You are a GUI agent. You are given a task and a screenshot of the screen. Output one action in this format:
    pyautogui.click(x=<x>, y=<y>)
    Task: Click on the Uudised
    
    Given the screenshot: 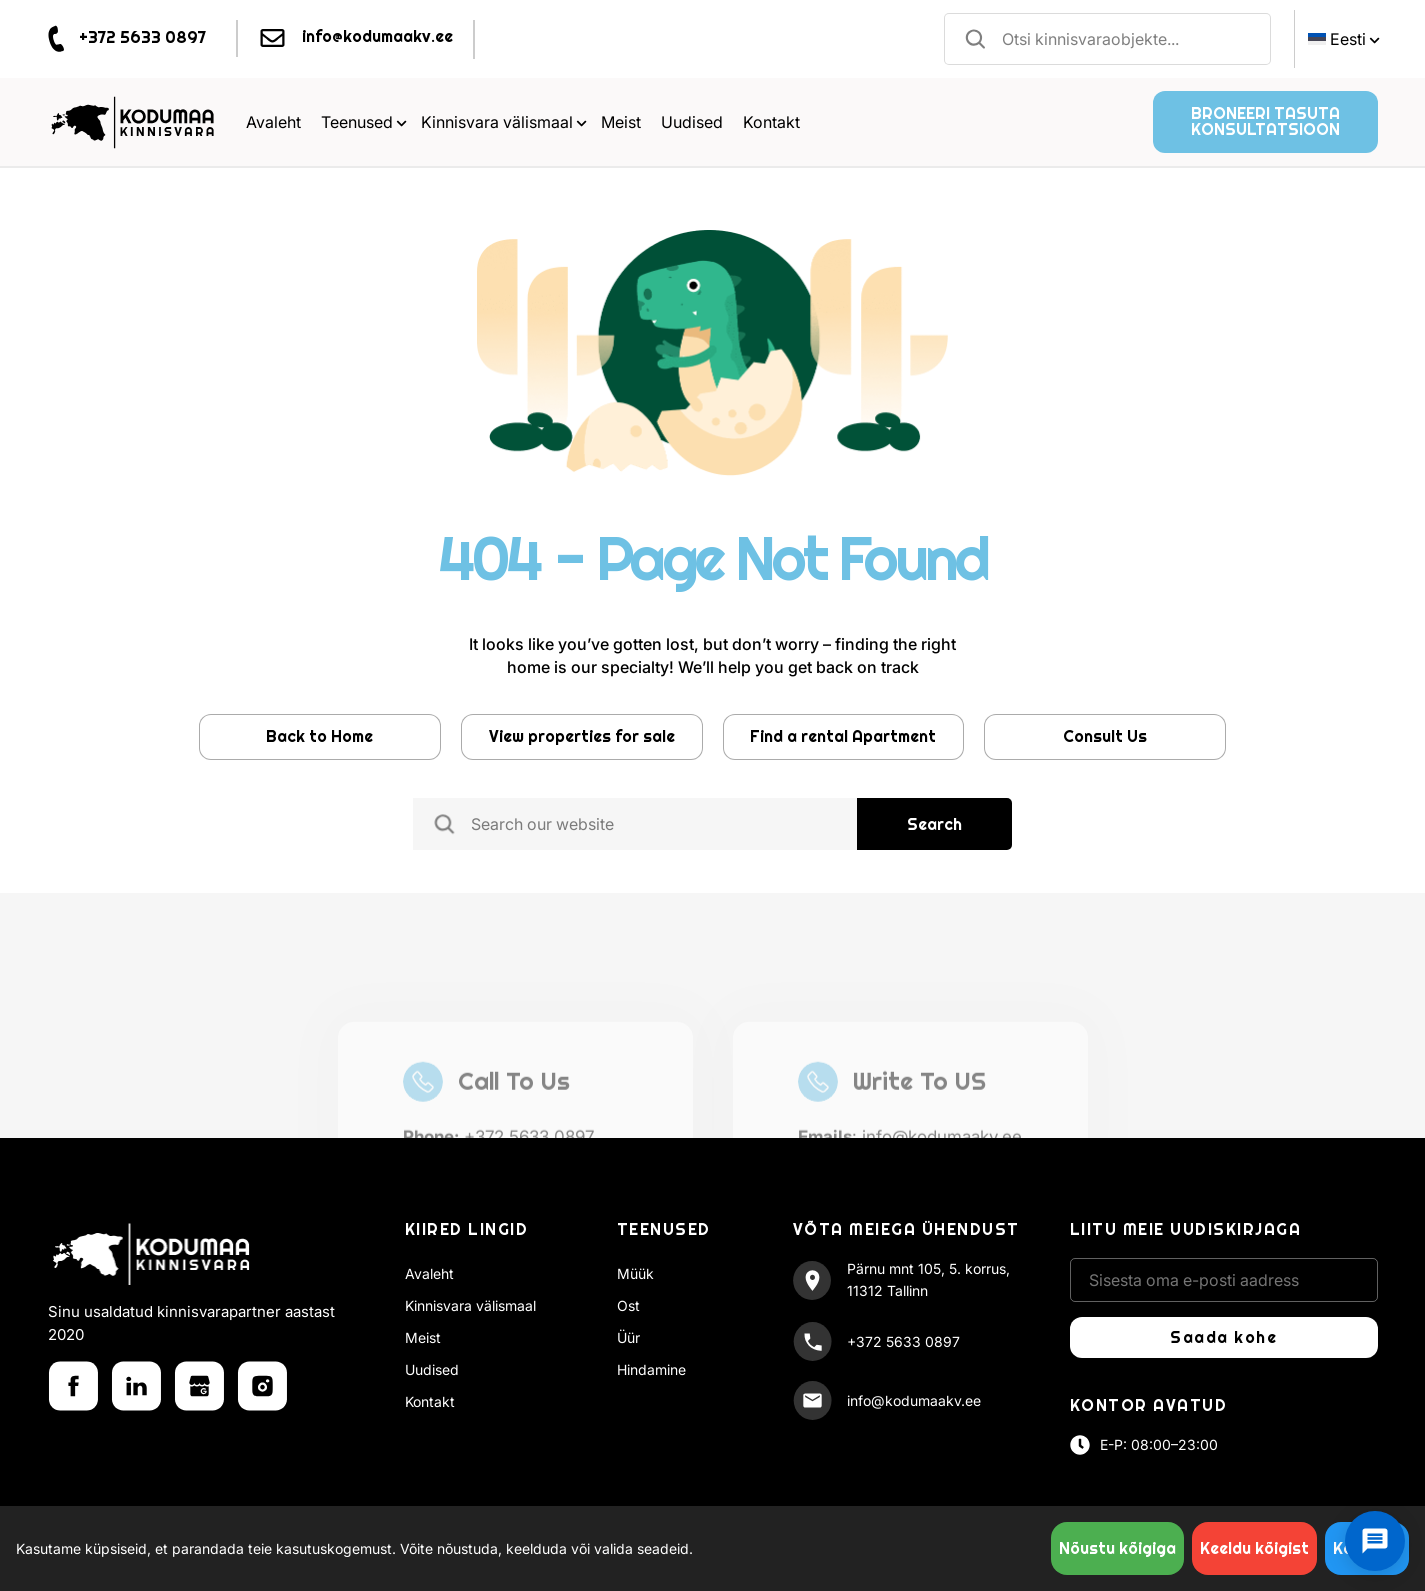 What is the action you would take?
    pyautogui.click(x=692, y=122)
    